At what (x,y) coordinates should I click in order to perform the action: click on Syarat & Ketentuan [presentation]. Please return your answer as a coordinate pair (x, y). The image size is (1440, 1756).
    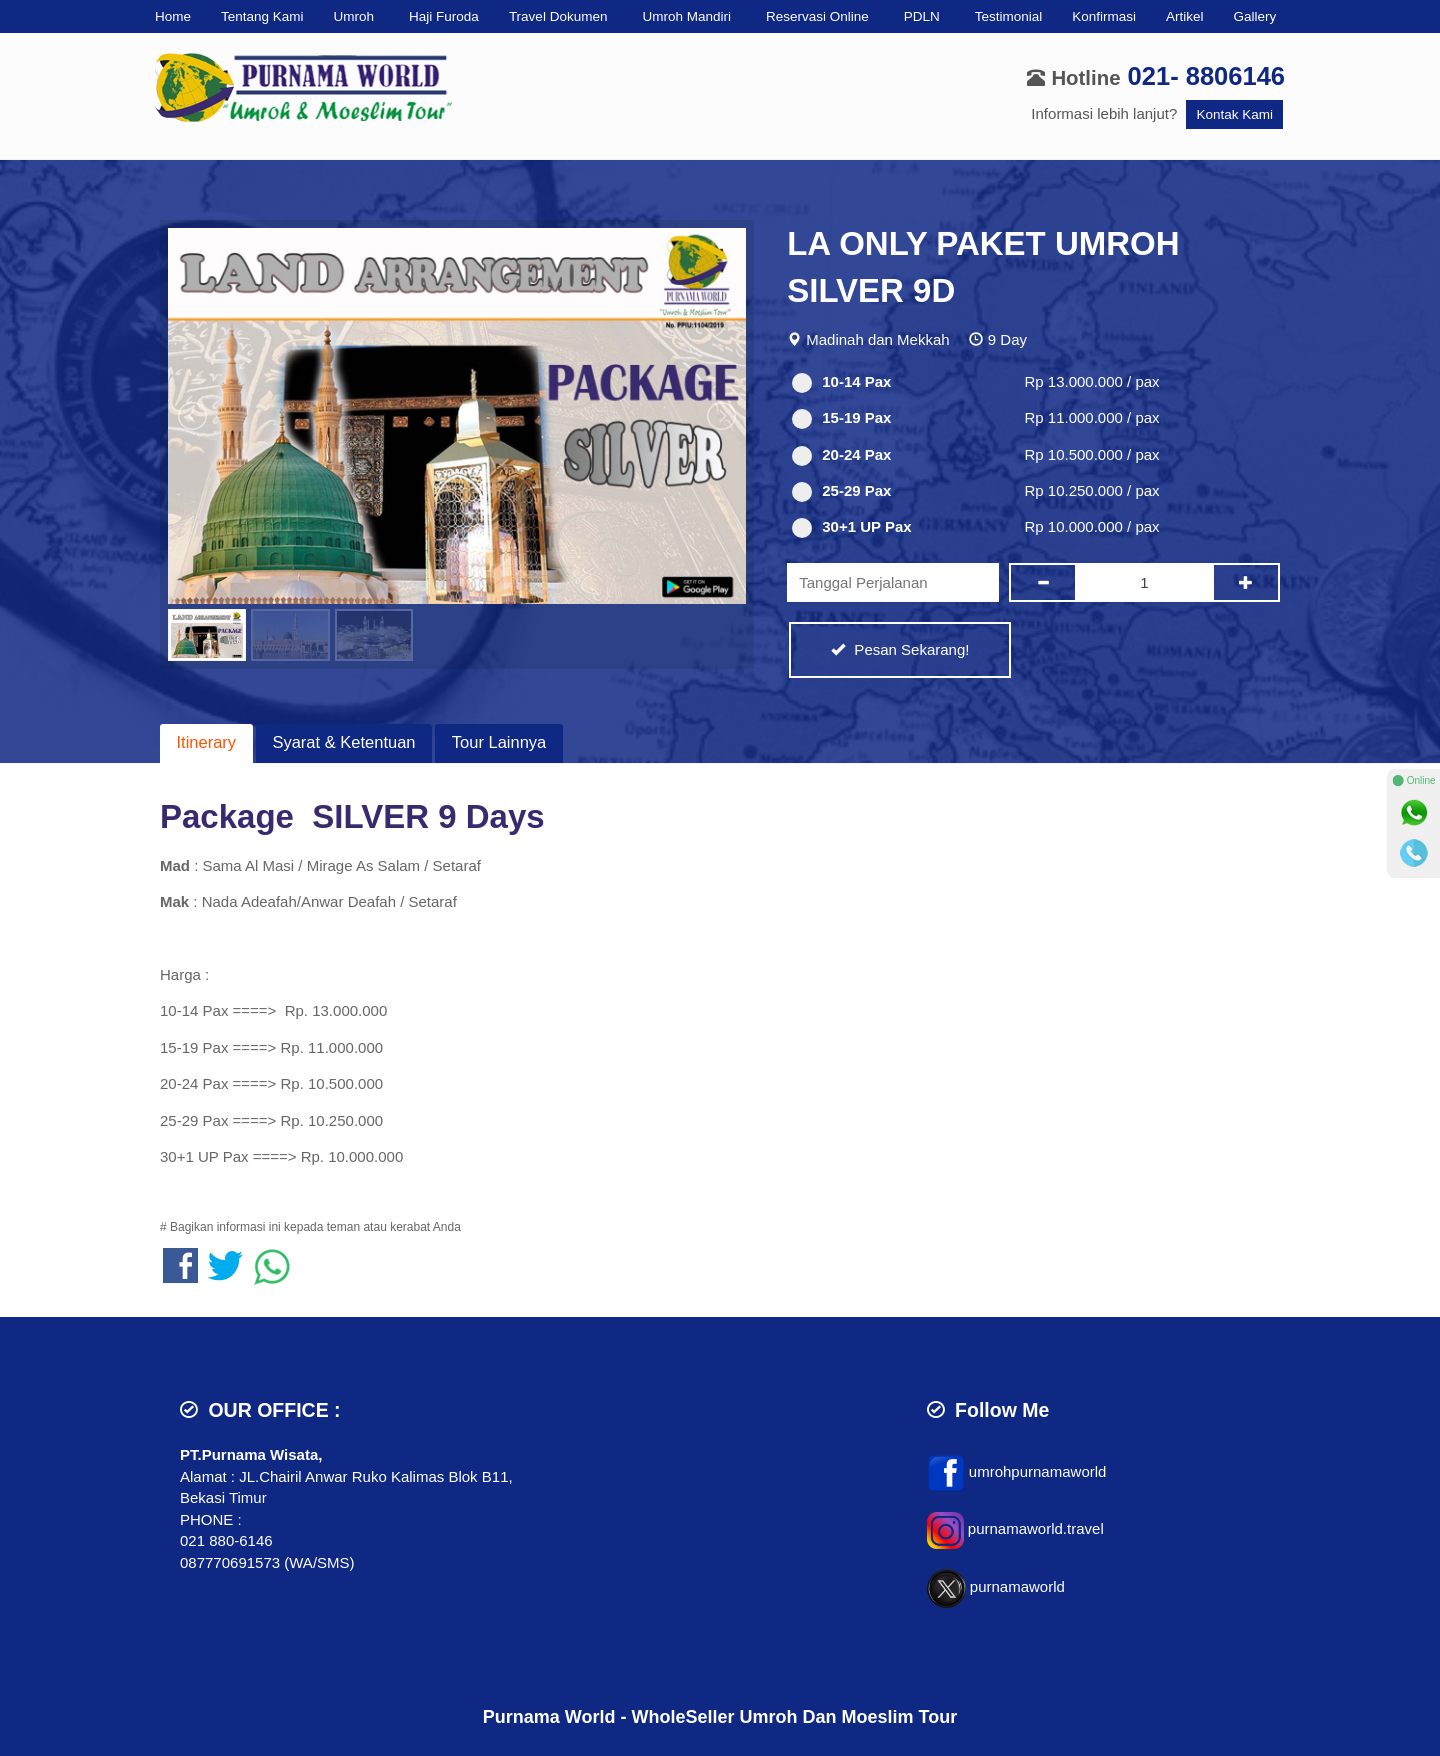
    Looking at the image, I should click on (343, 742).